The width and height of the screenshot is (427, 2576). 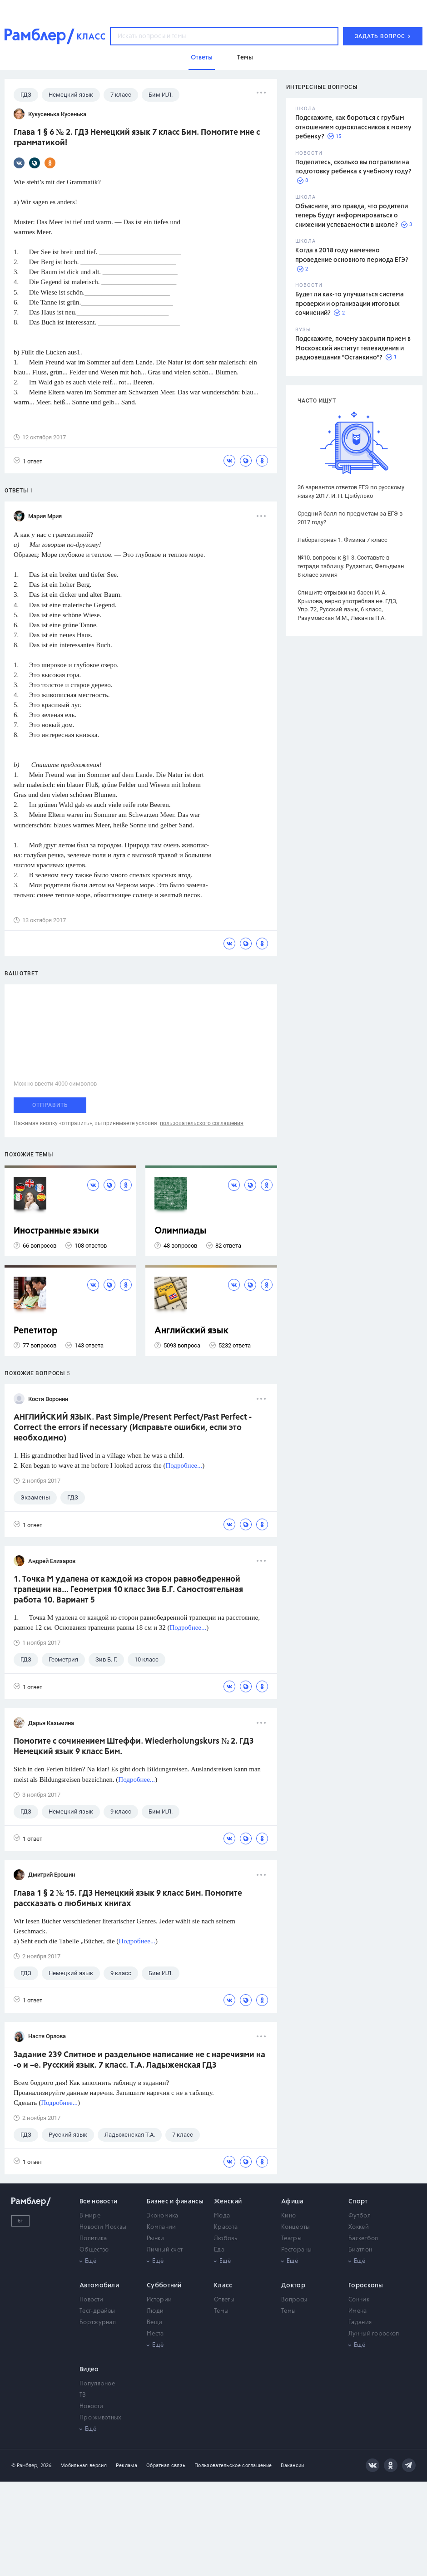 What do you see at coordinates (225, 2239) in the screenshot?
I see `Любовь` at bounding box center [225, 2239].